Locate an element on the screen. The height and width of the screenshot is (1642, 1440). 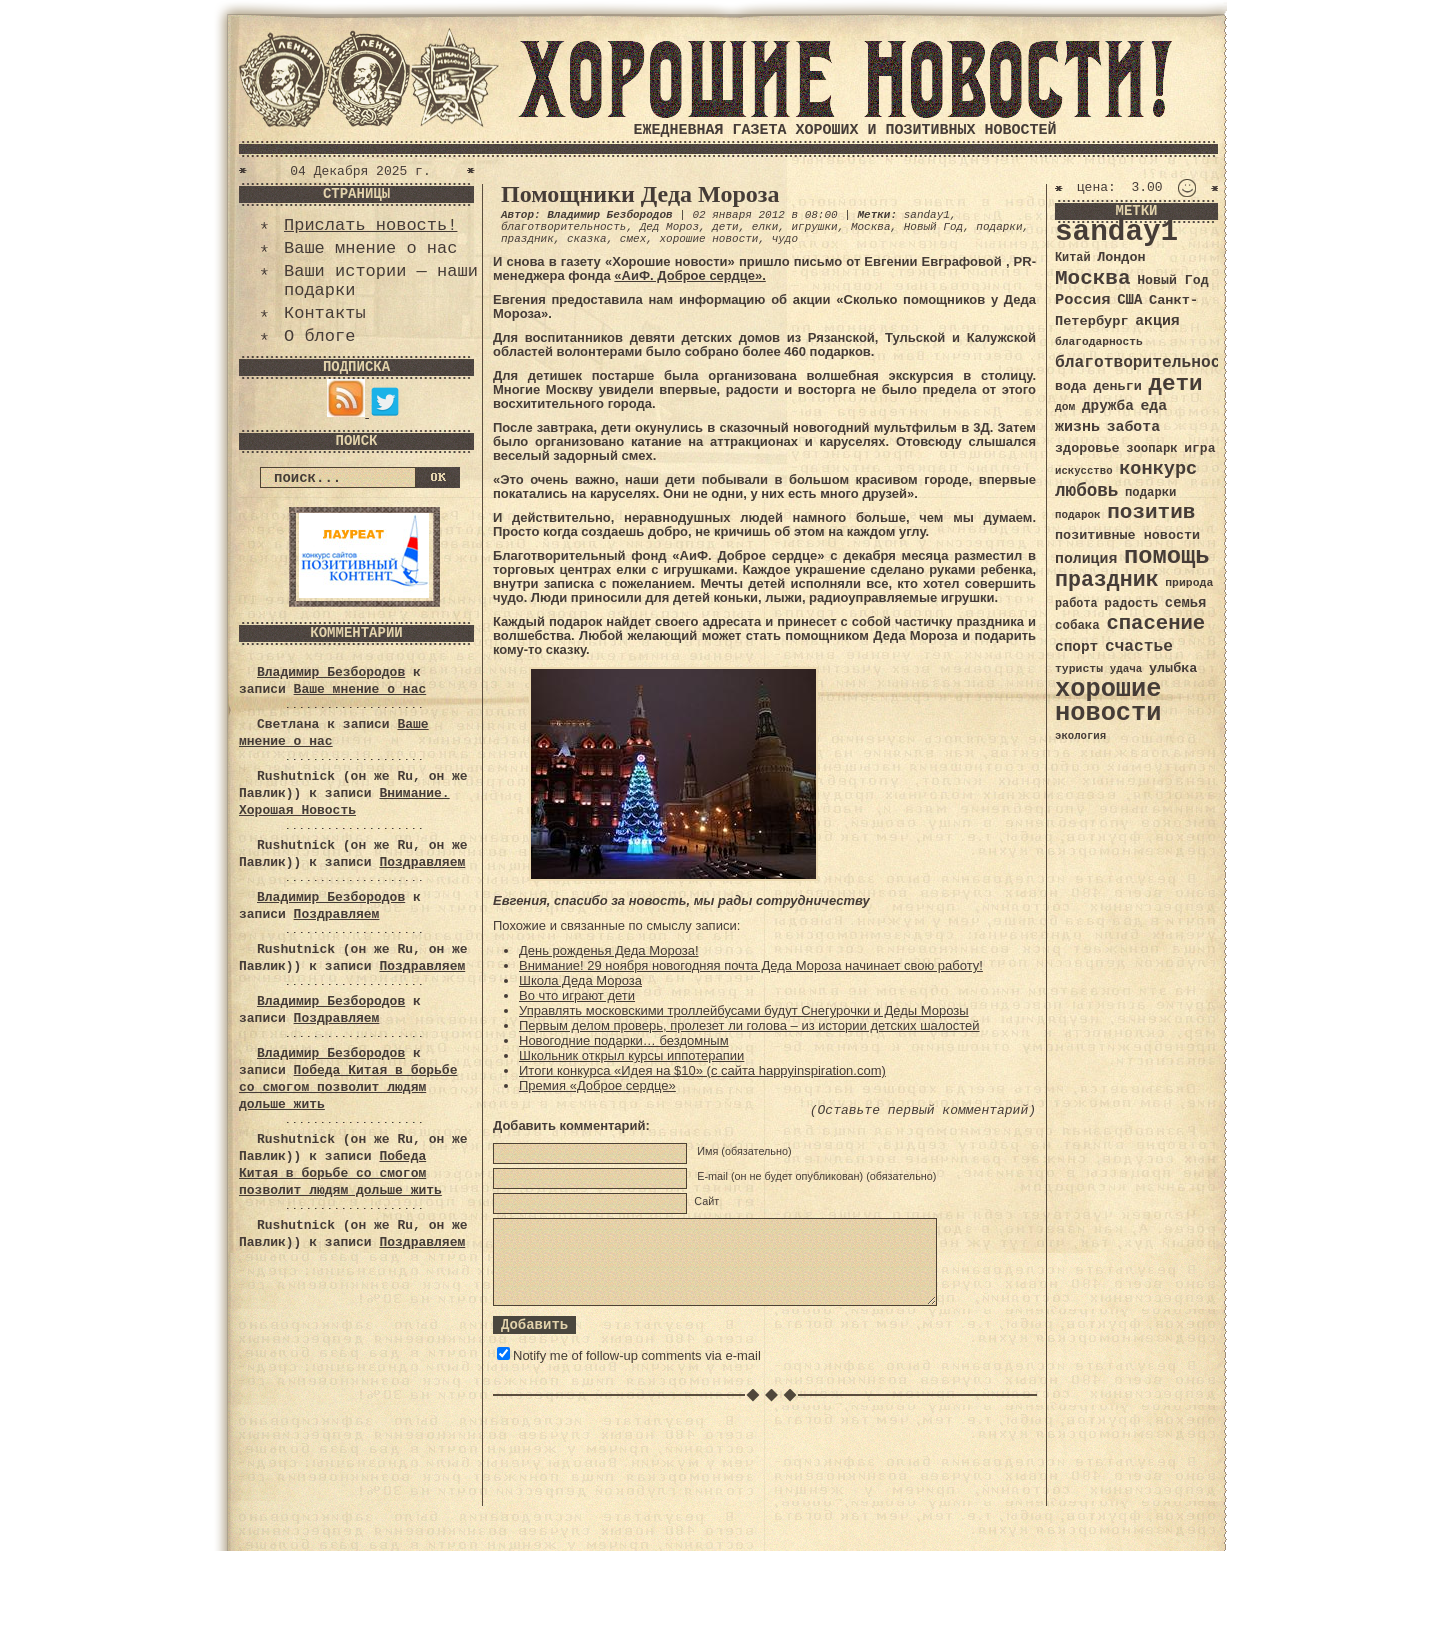
благодарность [благодарность (31 элемент)] is located at coordinates (1099, 342).